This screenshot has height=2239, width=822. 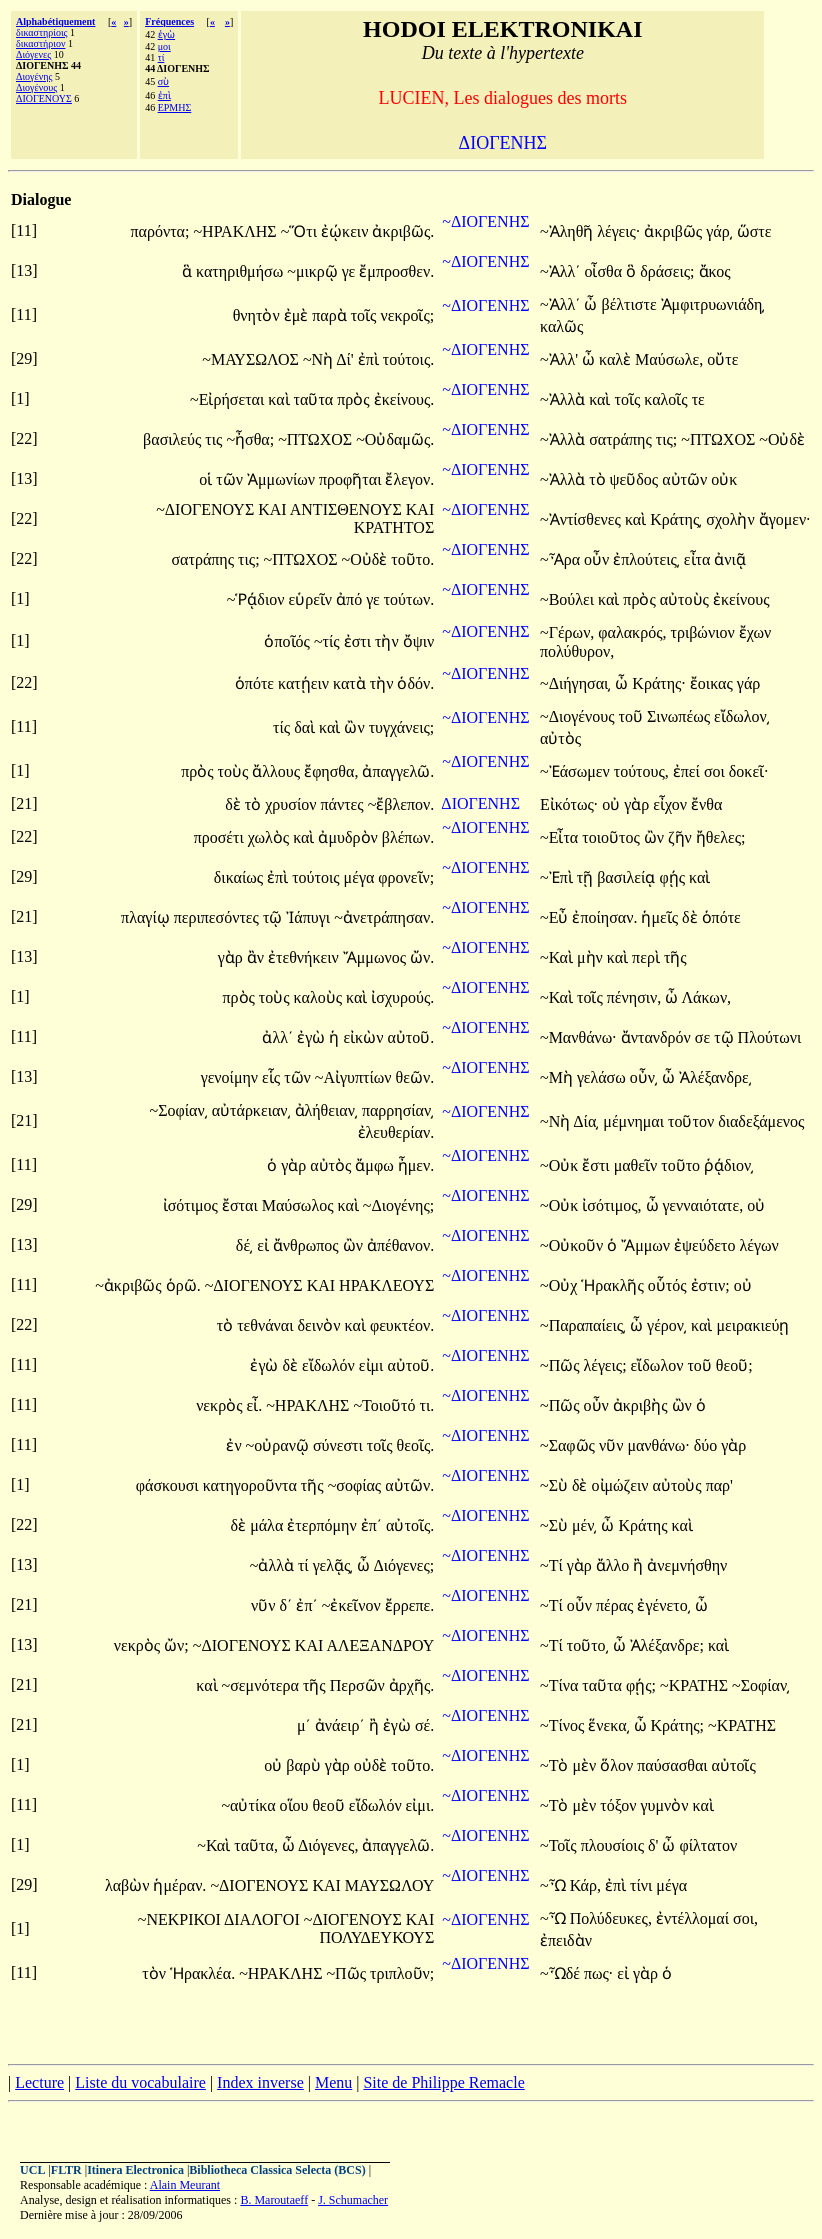 What do you see at coordinates (240, 877) in the screenshot?
I see `δικαίως` at bounding box center [240, 877].